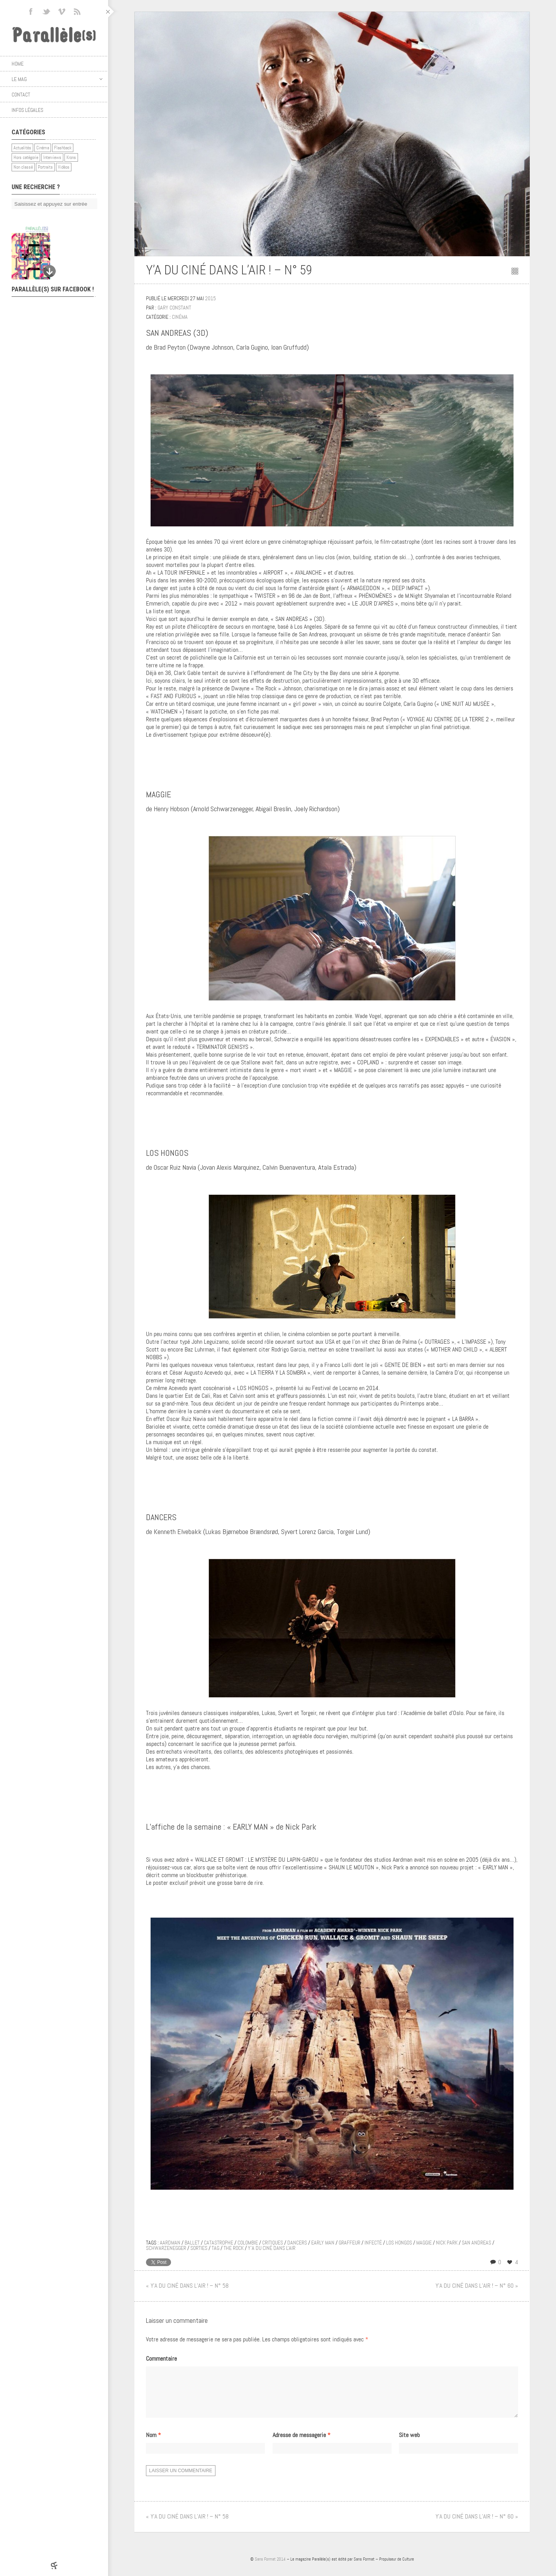  Describe the element at coordinates (477, 2286) in the screenshot. I see `Y’A DU CINÉ DANS L’AIR ! – N° 60 »` at that location.